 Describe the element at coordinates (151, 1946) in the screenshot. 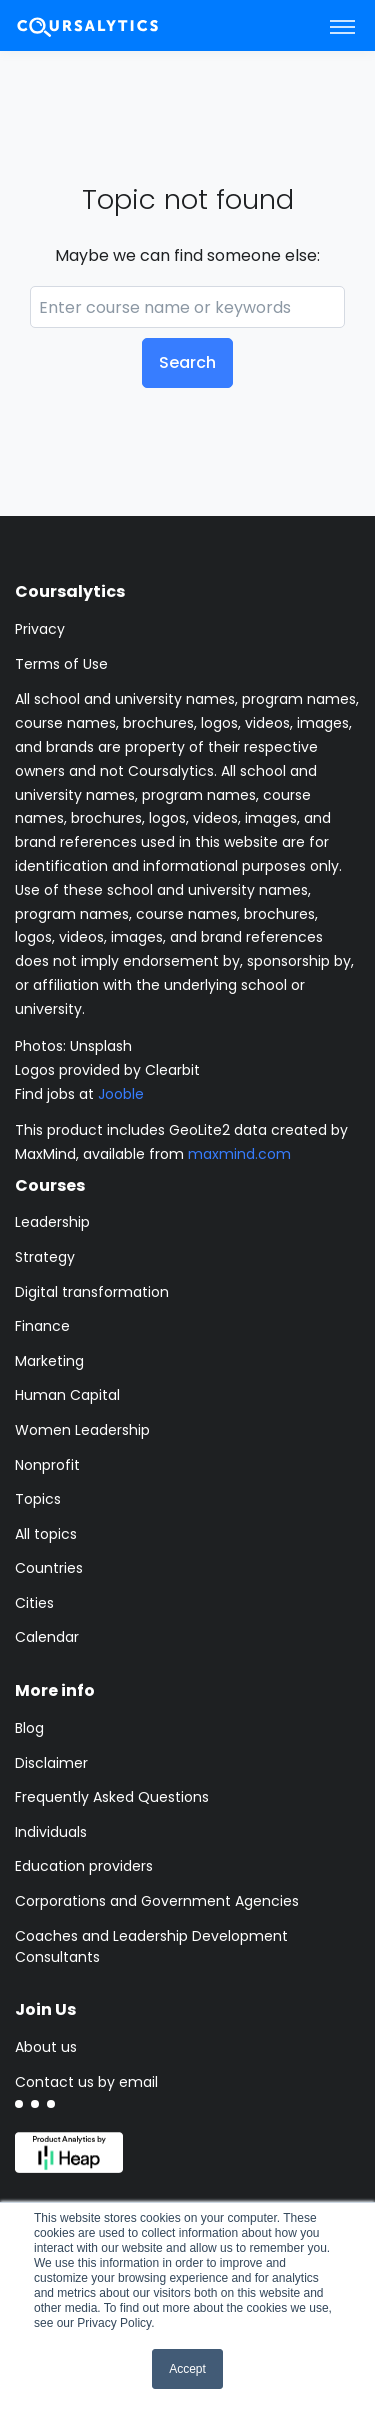

I see `Coaches and Leadership Development Consultants` at that location.